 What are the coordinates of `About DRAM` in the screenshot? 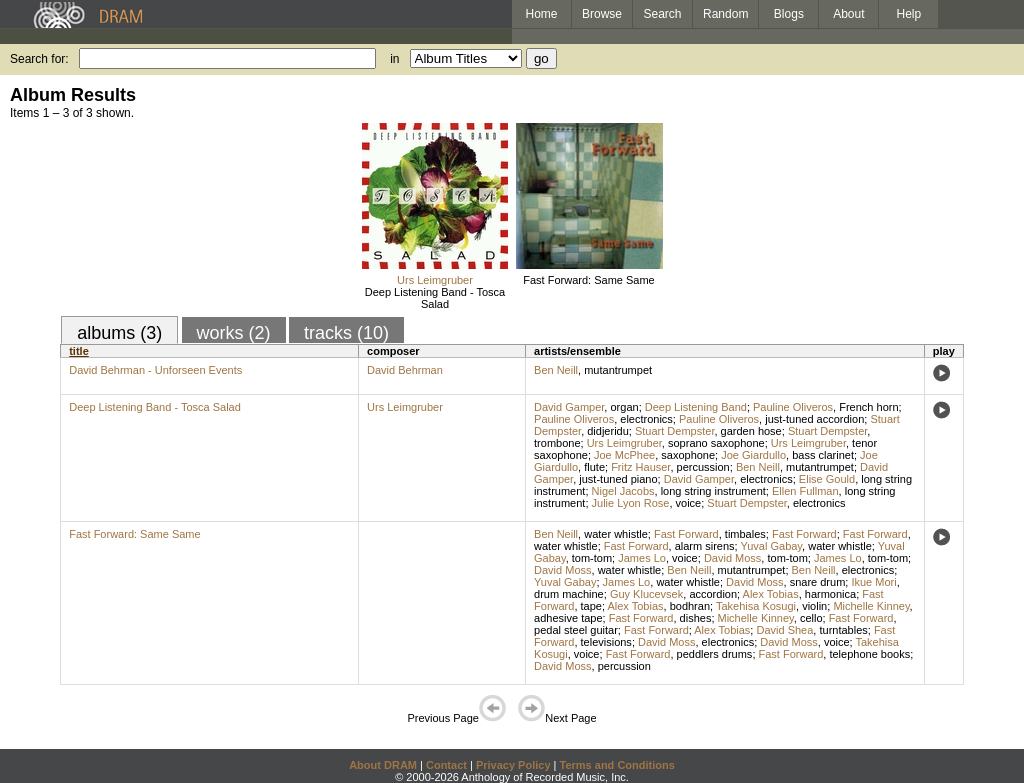 It's located at (383, 765).